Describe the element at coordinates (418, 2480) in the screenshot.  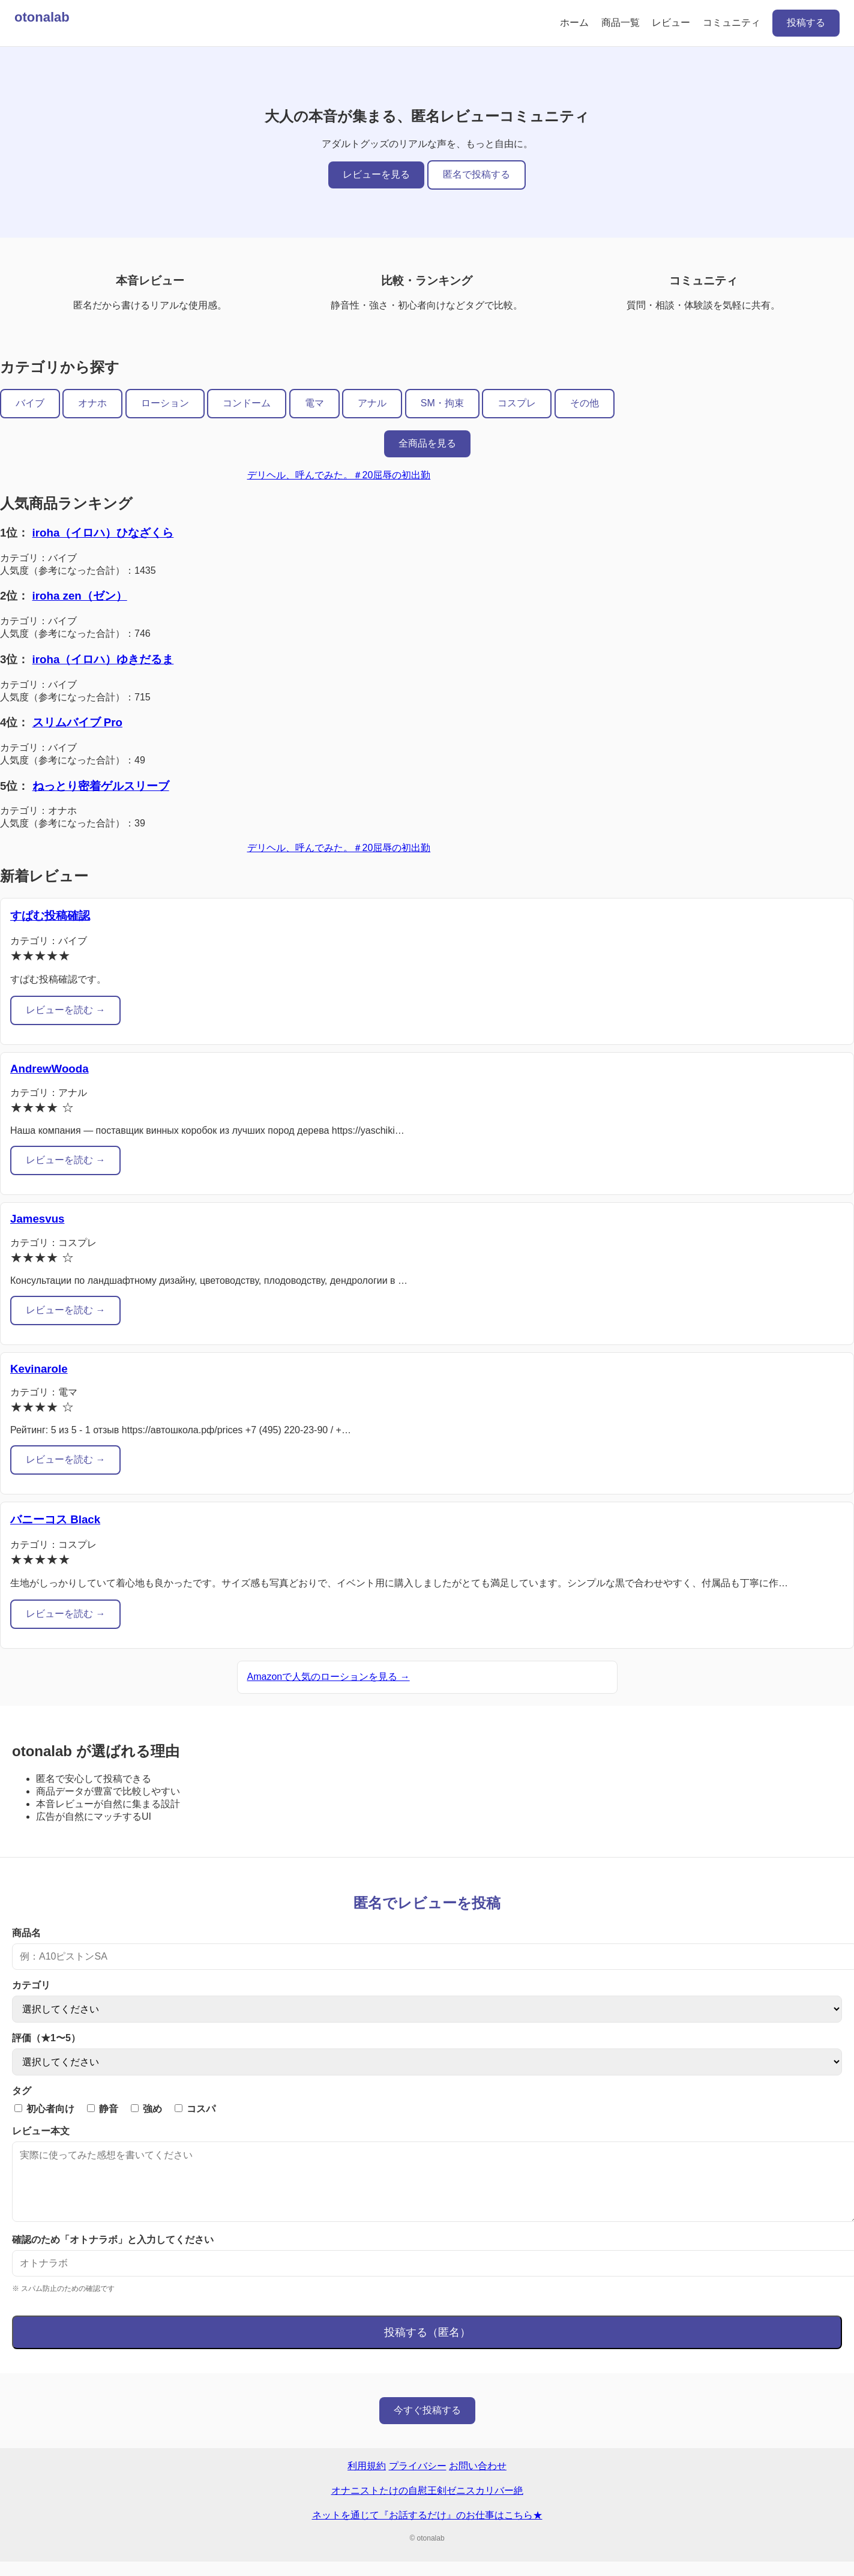
I see `プライバシー` at that location.